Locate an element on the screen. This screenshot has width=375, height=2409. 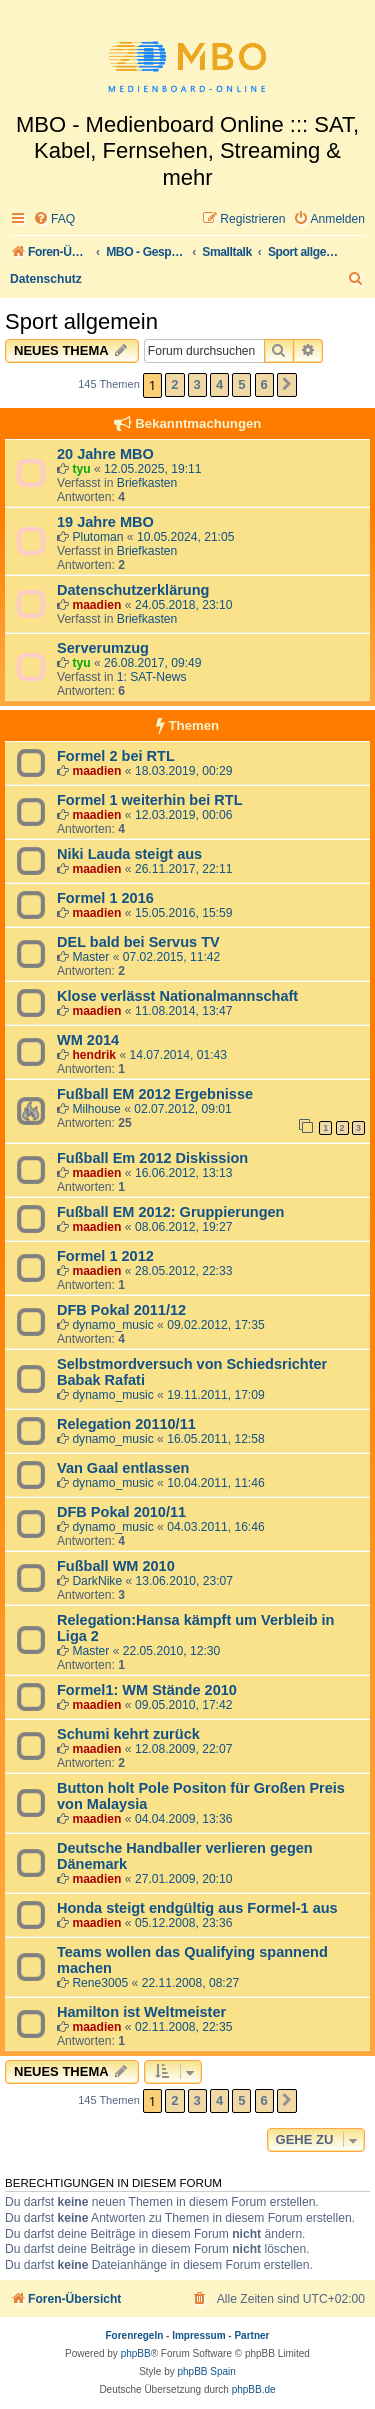
Klose verlässt Nationalmannschaft is located at coordinates (177, 996).